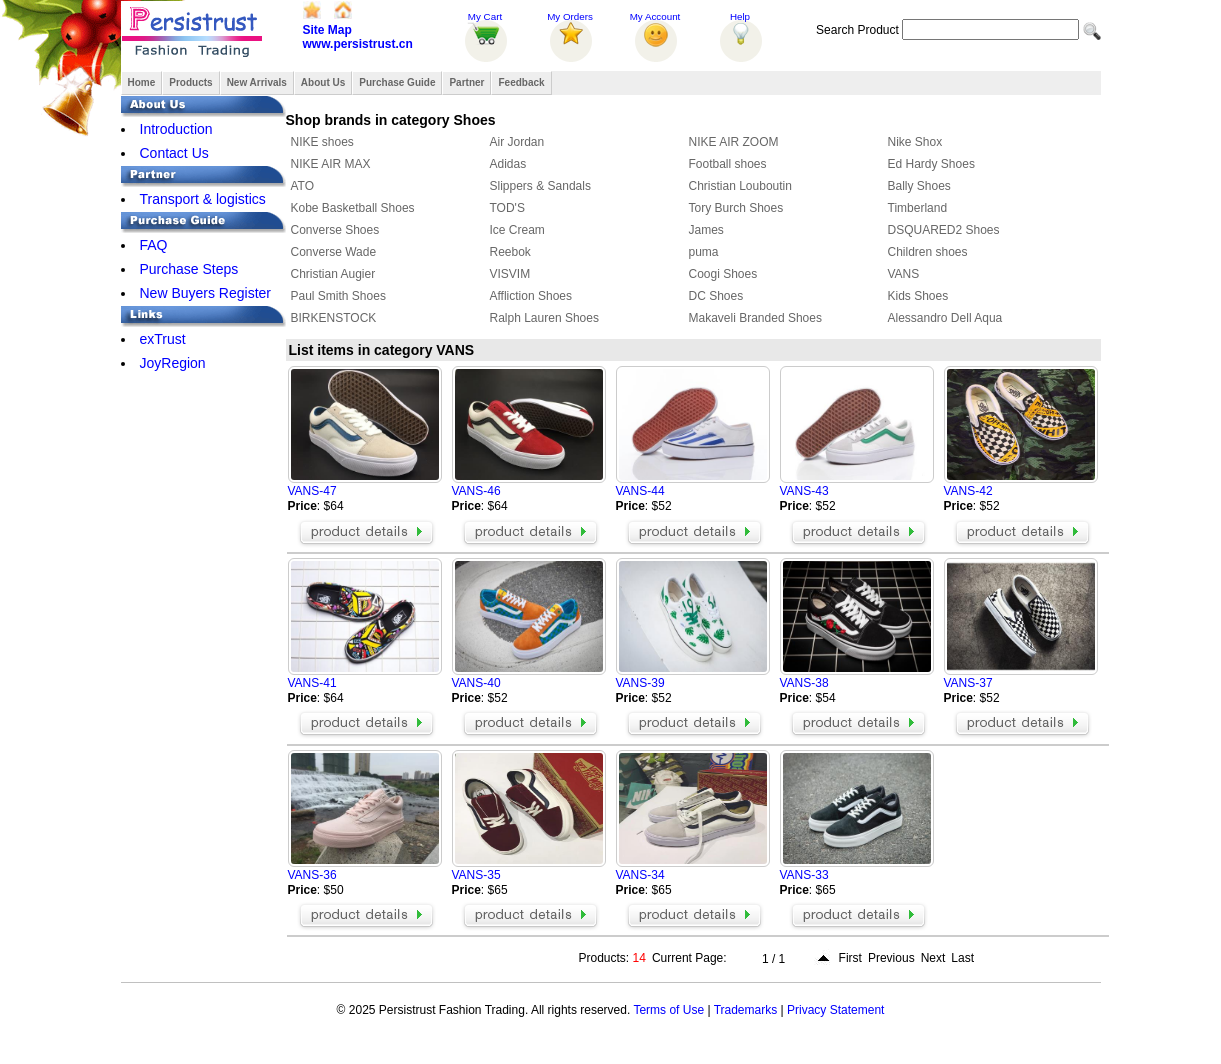 The width and height of the screenshot is (1221, 1064). Describe the element at coordinates (466, 82) in the screenshot. I see `Partner` at that location.